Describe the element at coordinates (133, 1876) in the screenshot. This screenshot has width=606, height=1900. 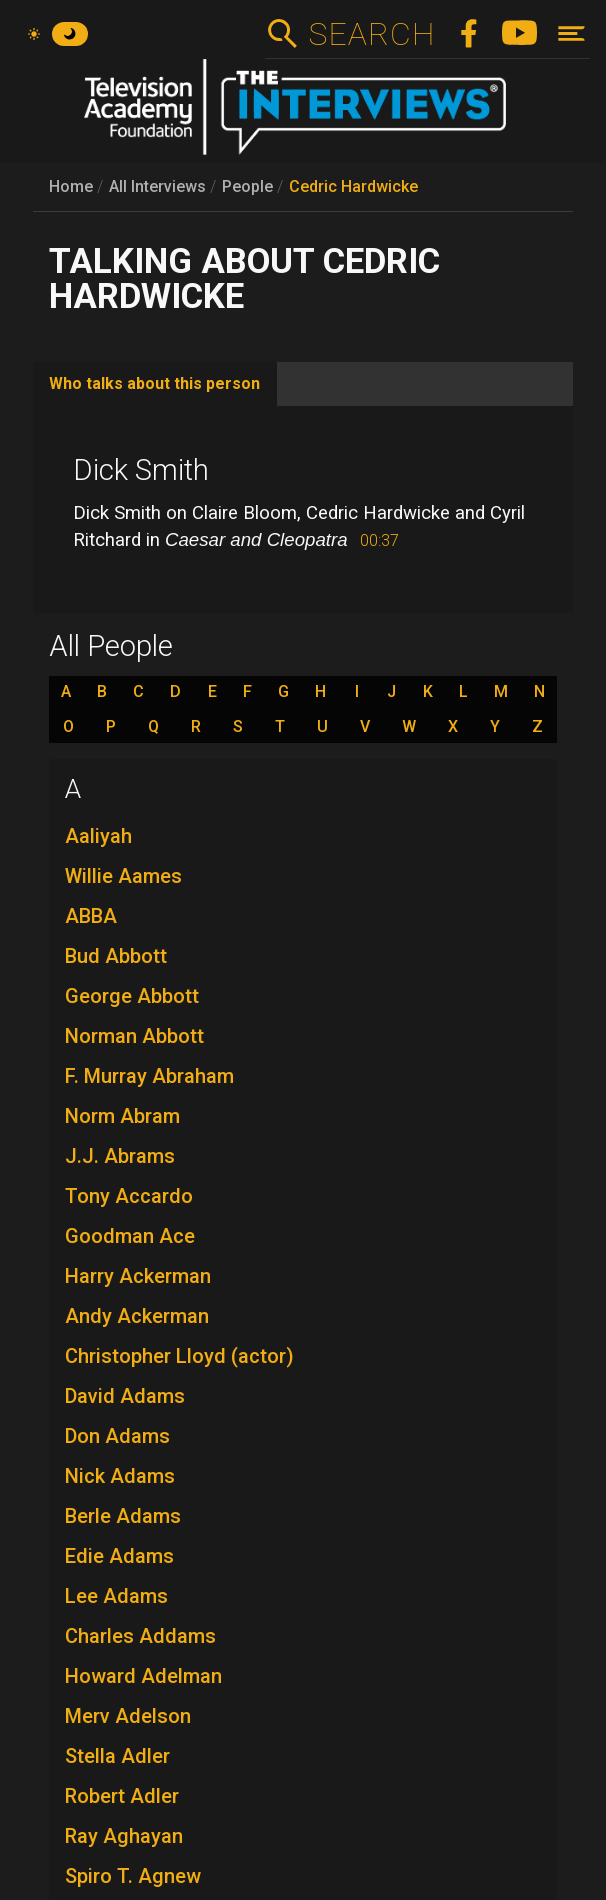
I see `Spiro T. Agnew` at that location.